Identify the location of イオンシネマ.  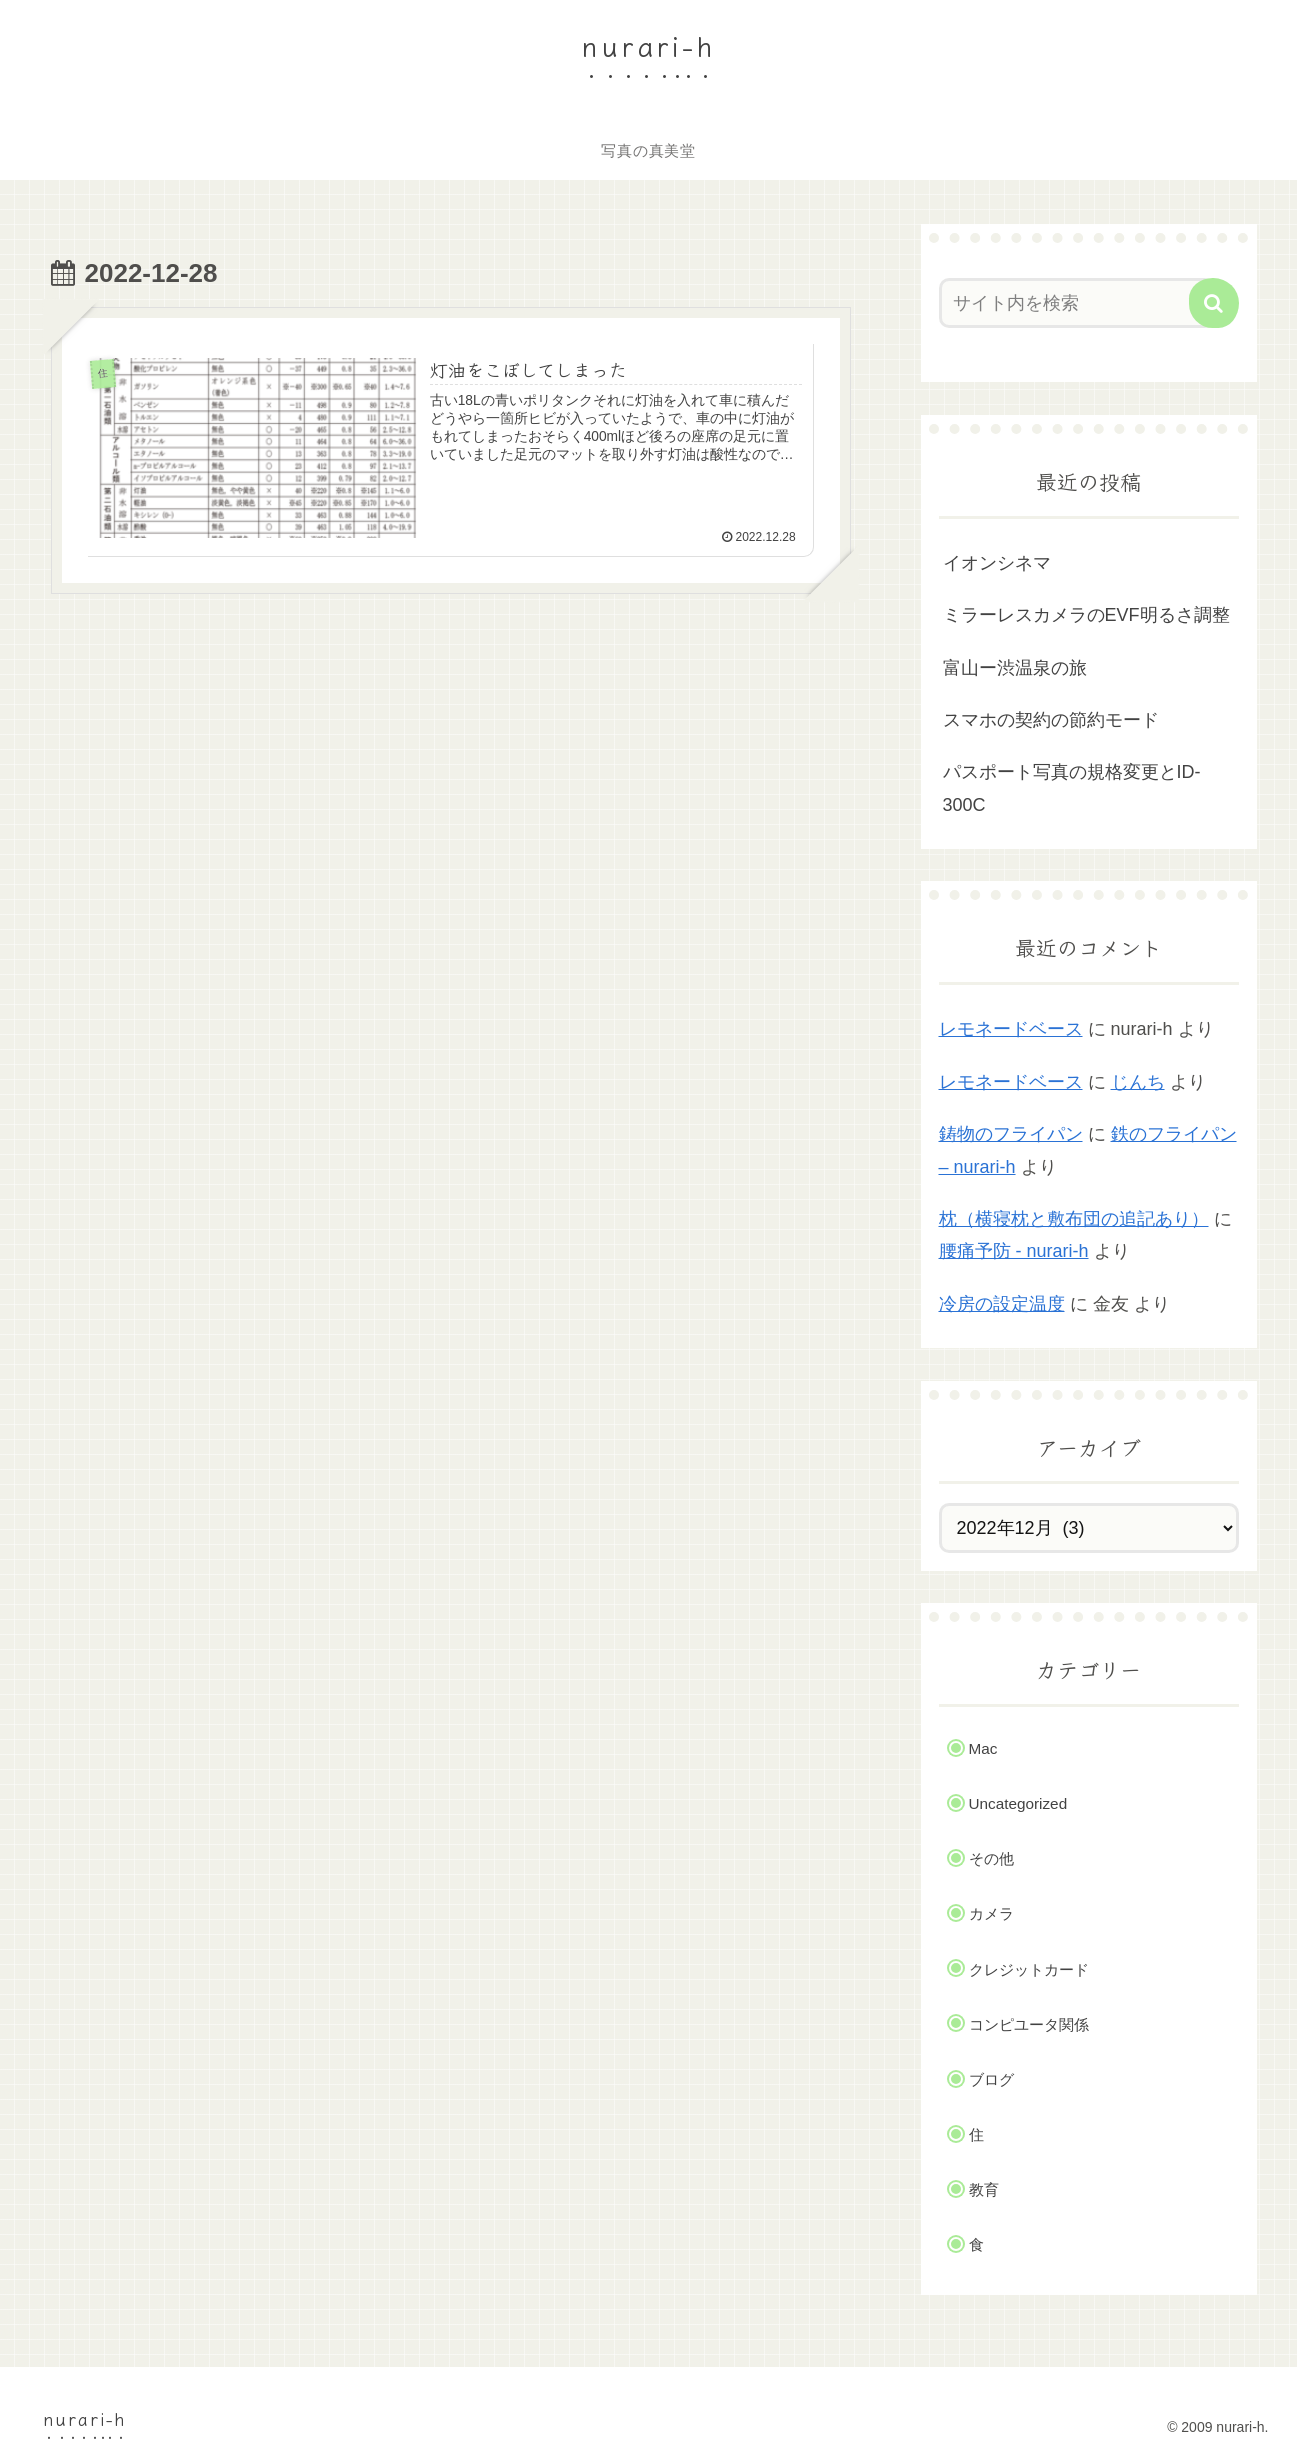
(997, 563).